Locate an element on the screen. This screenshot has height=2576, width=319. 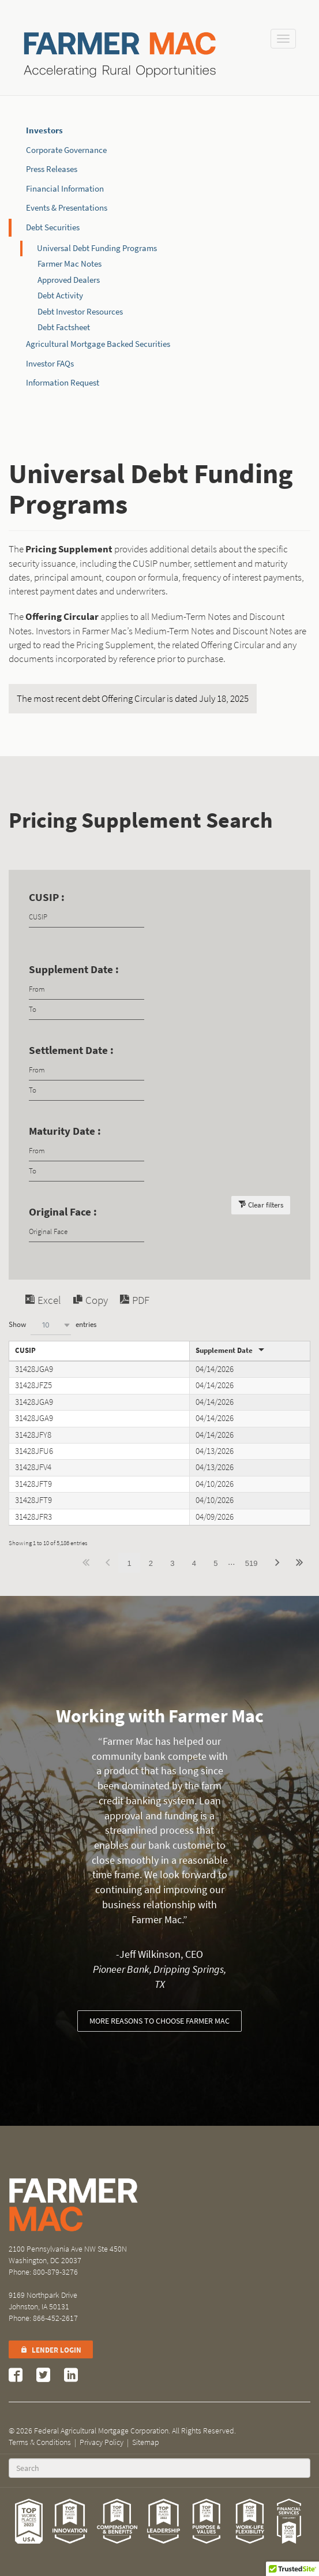
Debt Securities is located at coordinates (53, 227).